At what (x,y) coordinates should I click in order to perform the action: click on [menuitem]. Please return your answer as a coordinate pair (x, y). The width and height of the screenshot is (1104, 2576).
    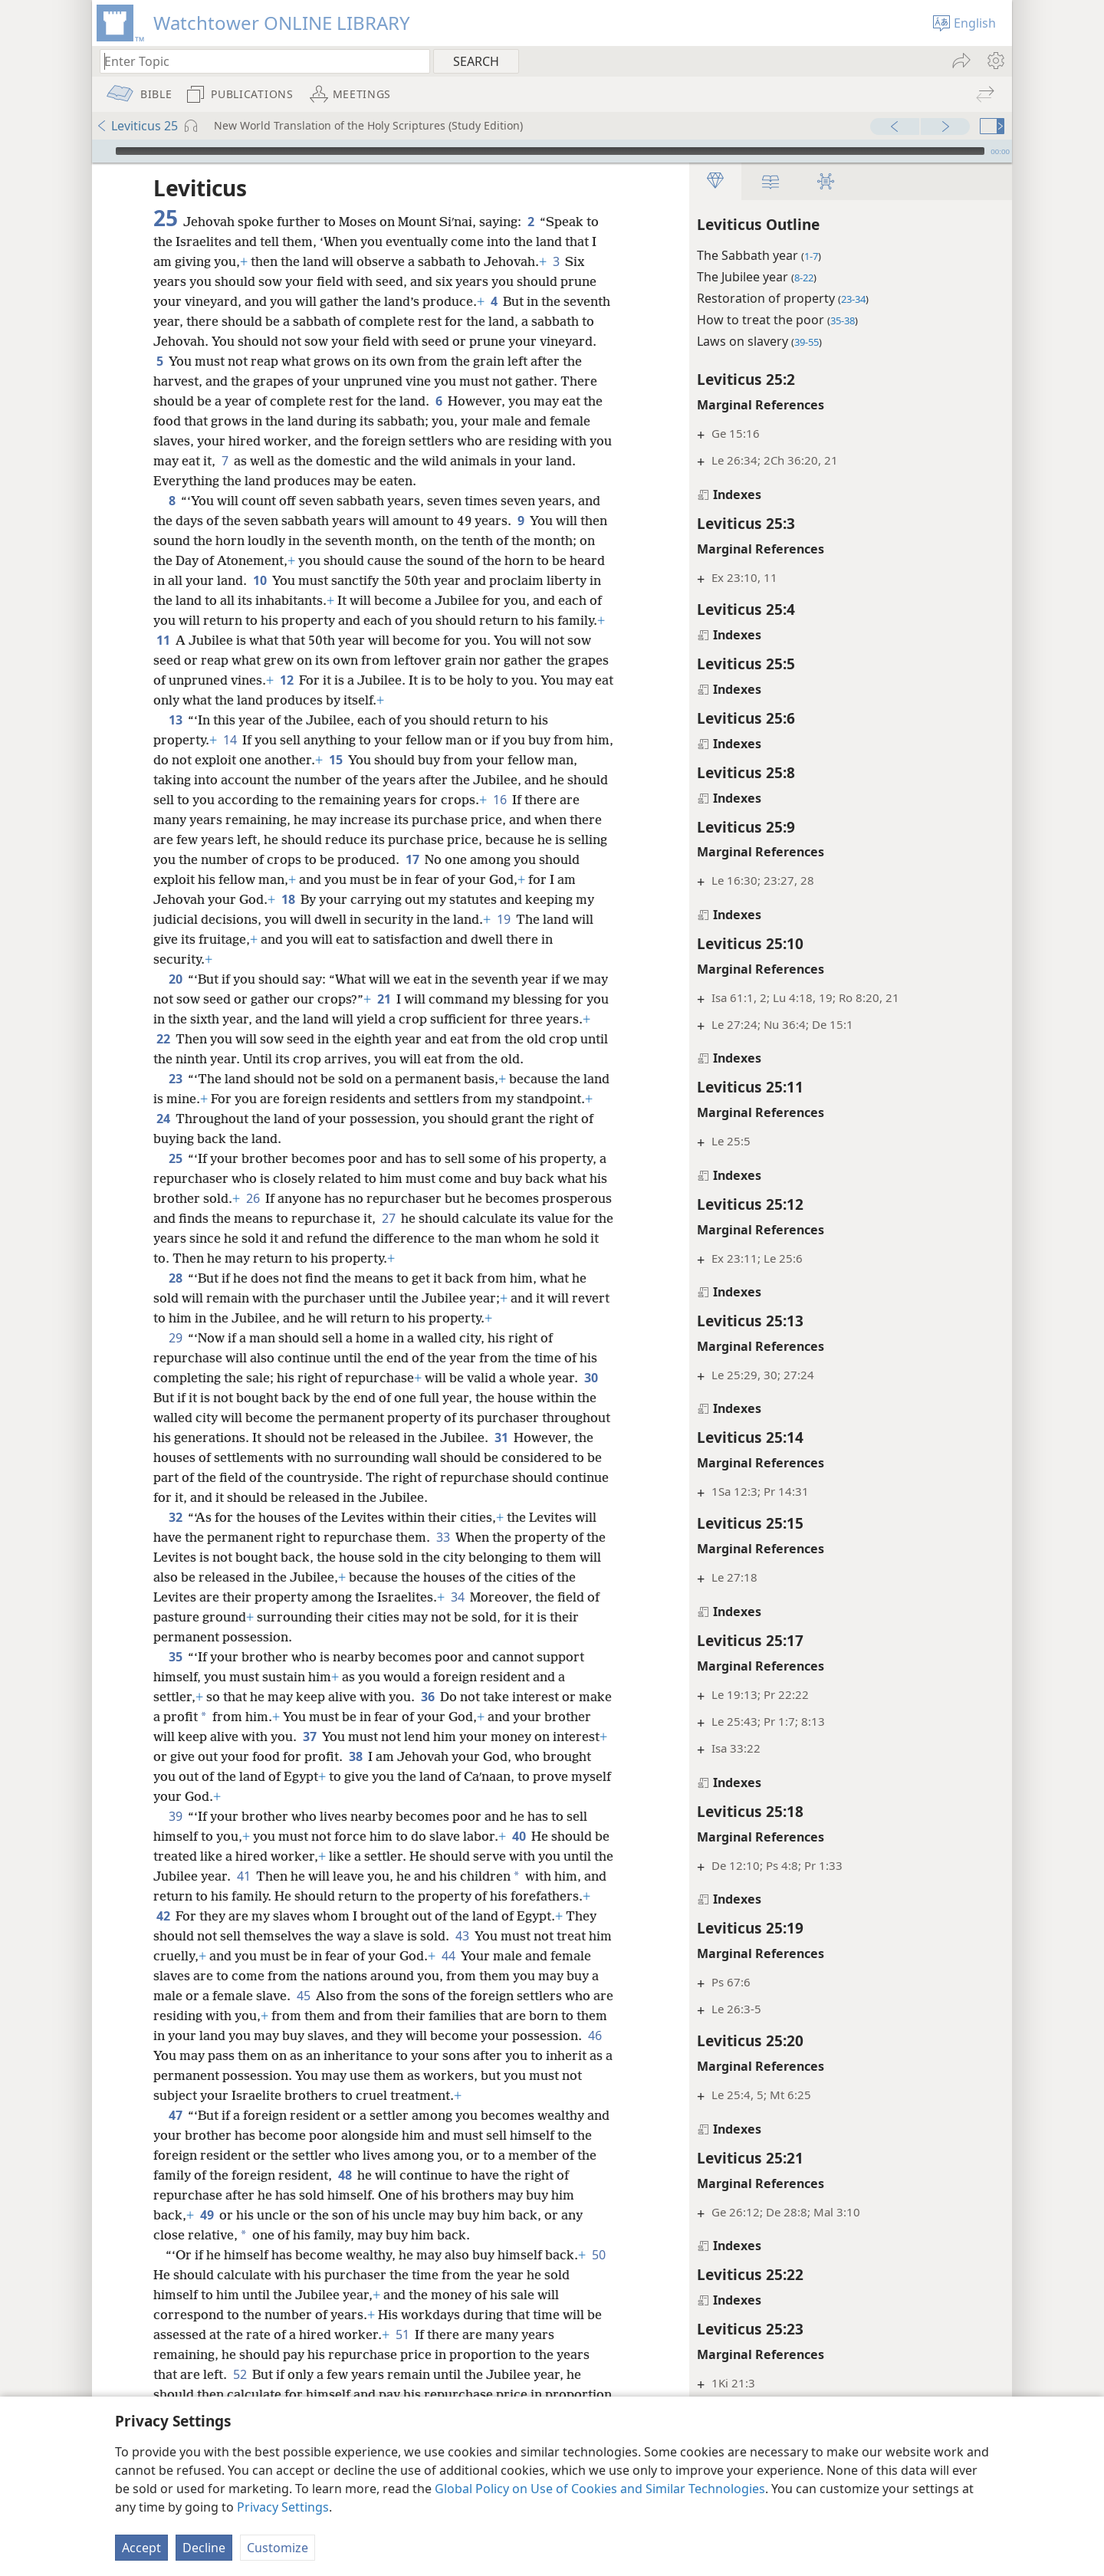
    Looking at the image, I should click on (994, 60).